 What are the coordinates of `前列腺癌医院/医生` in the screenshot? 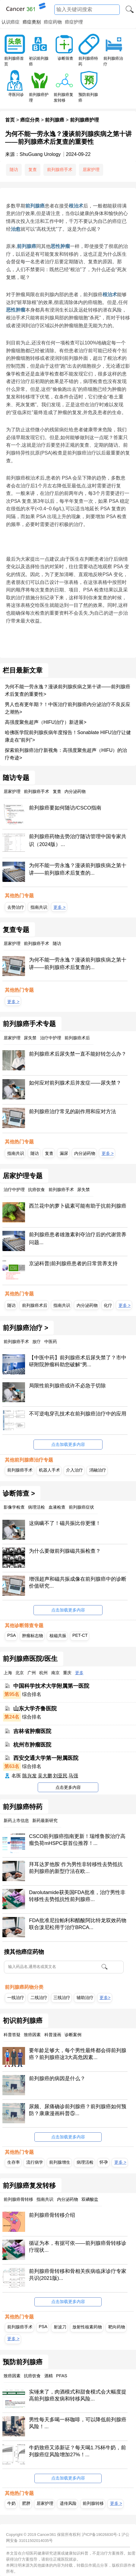 It's located at (30, 1658).